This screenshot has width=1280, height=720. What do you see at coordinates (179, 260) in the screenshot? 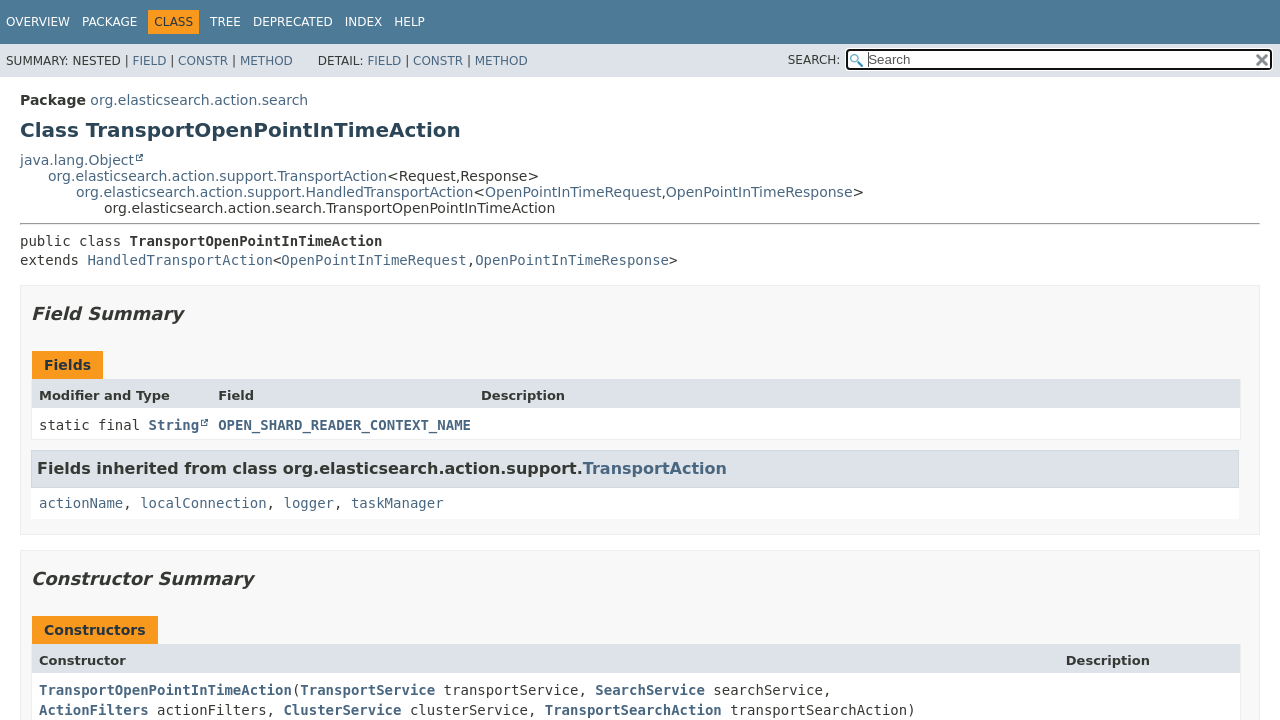
I see `HandledTransportAction` at bounding box center [179, 260].